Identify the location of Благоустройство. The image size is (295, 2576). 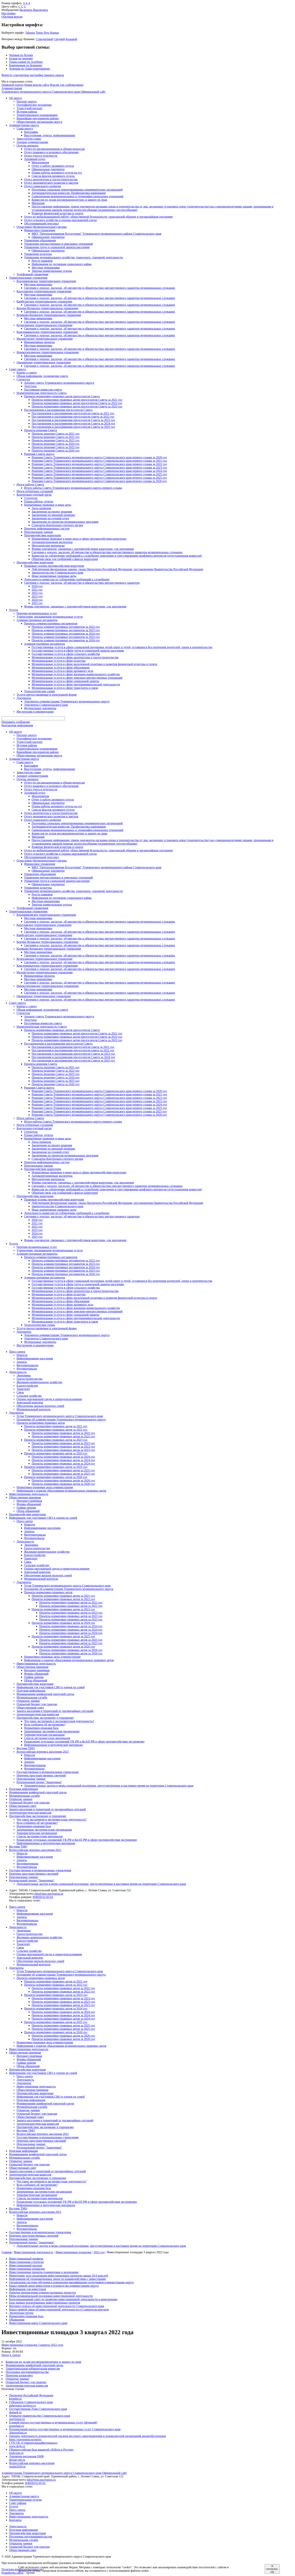
(27, 1385).